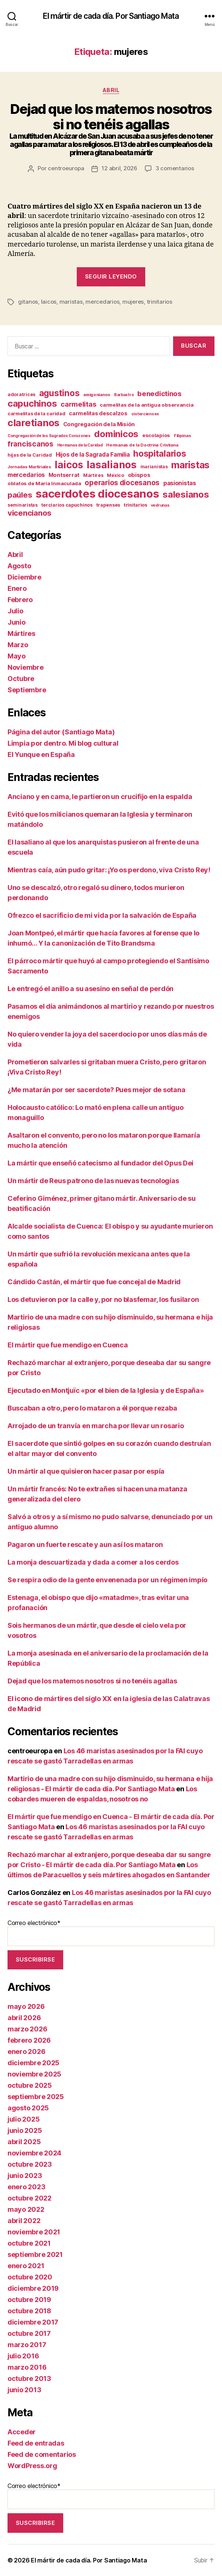  I want to click on marzo 2017, so click(27, 2345).